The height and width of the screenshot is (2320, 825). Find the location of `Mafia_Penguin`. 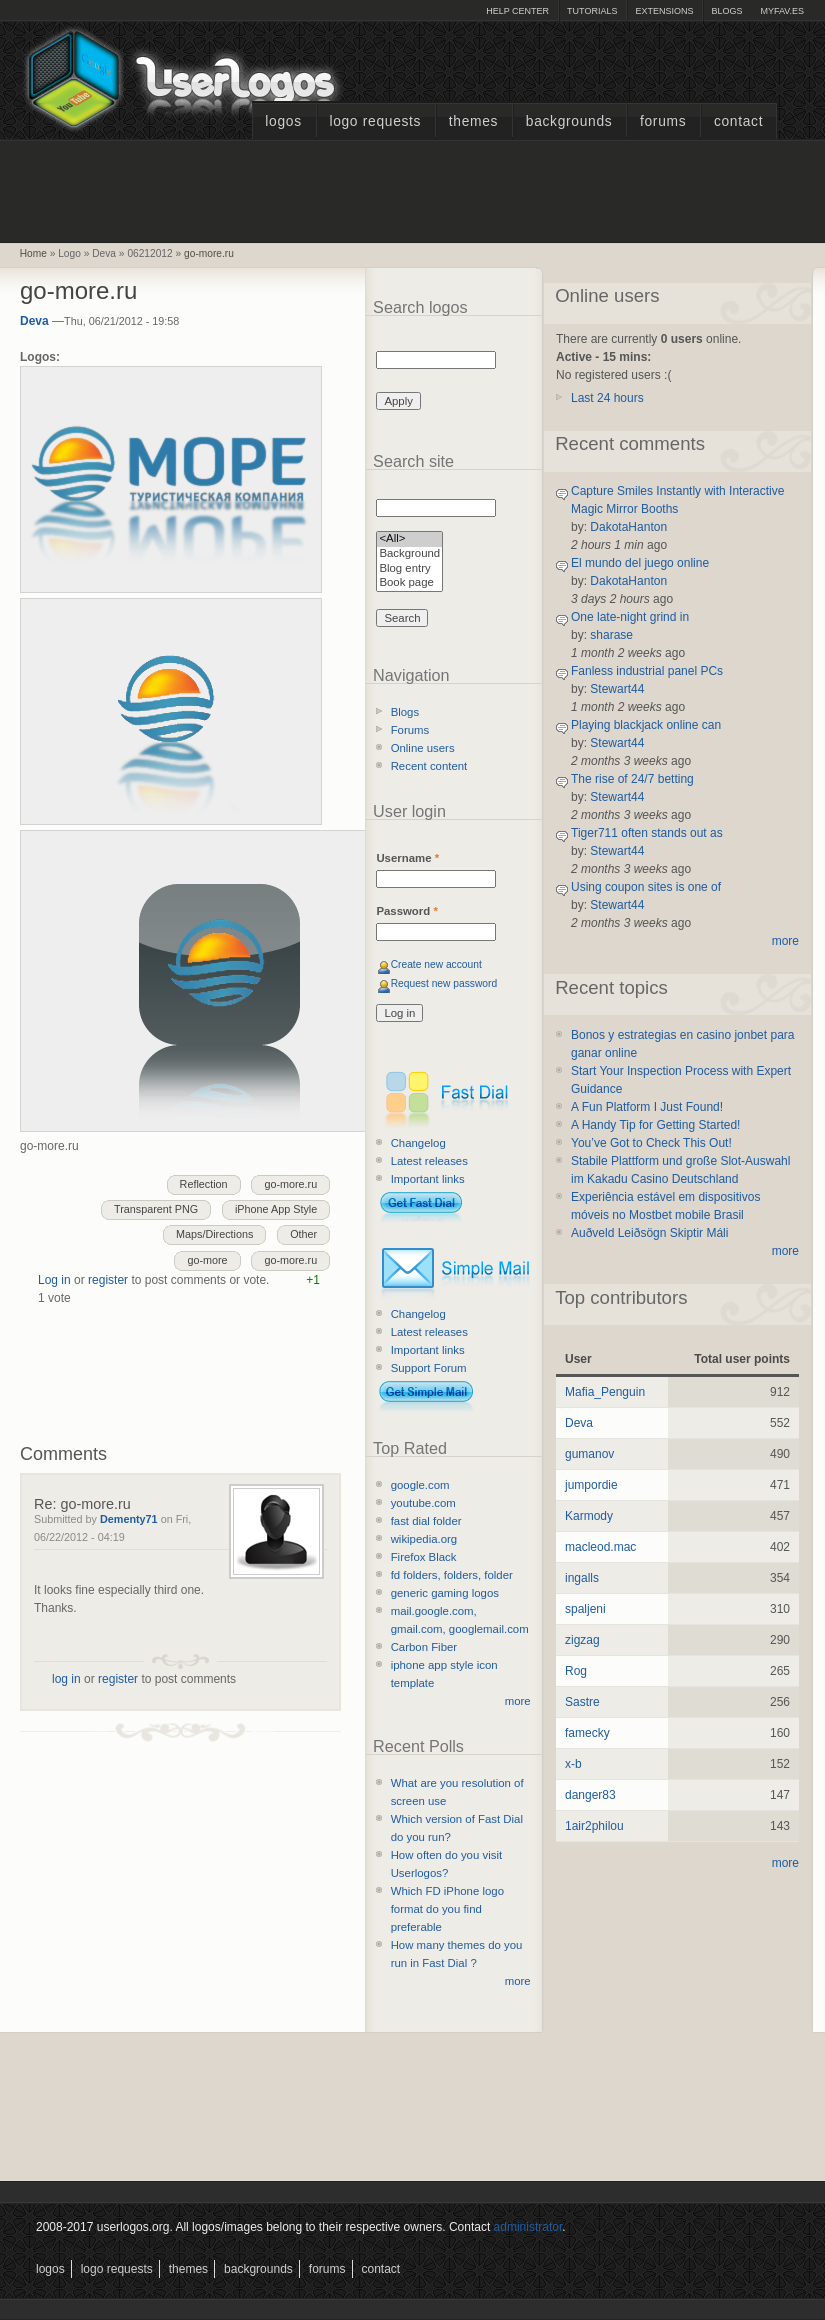

Mafia_Penguin is located at coordinates (605, 1392).